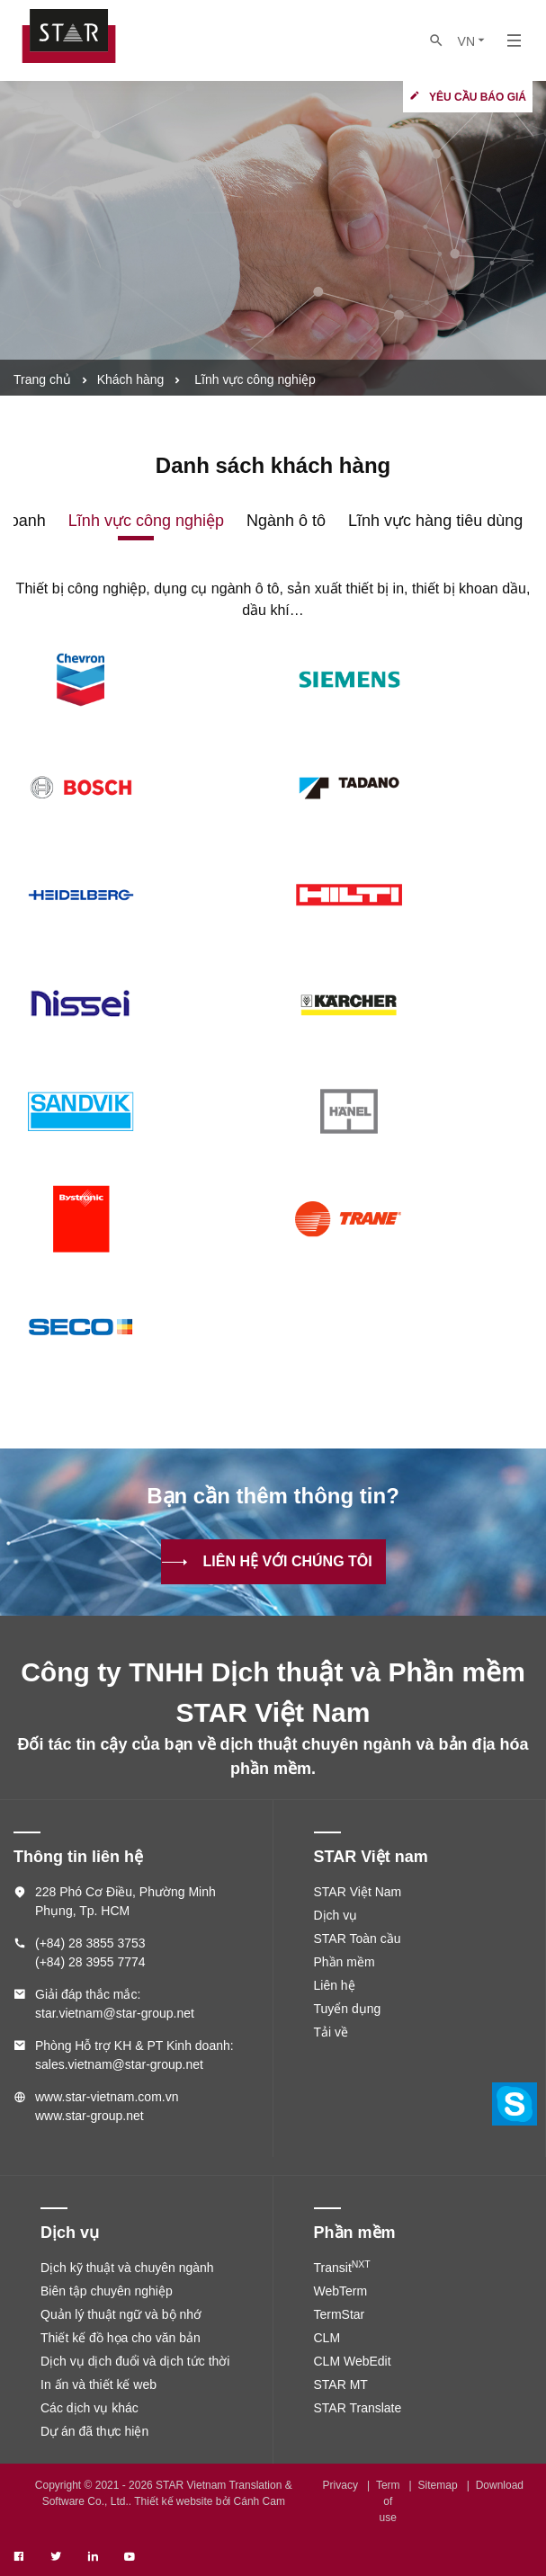  I want to click on VN, so click(473, 41).